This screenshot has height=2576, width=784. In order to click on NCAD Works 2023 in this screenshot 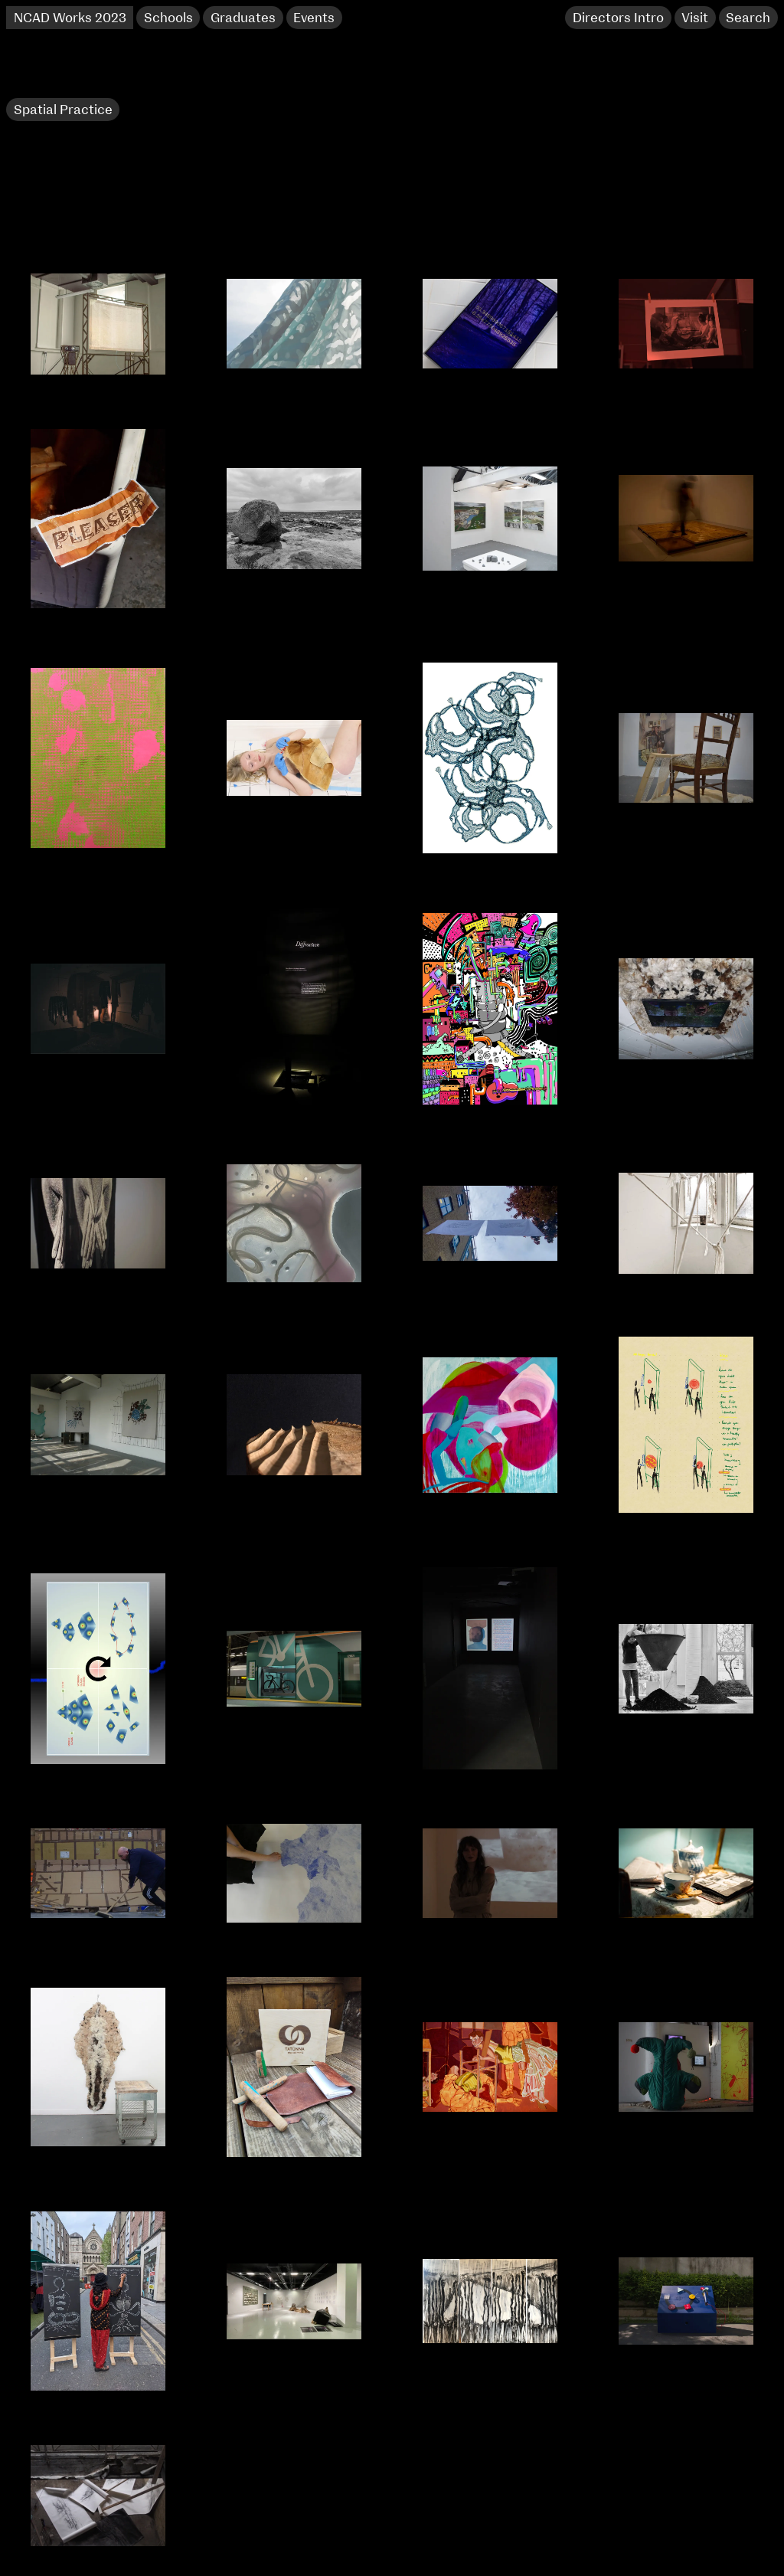, I will do `click(70, 18)`.